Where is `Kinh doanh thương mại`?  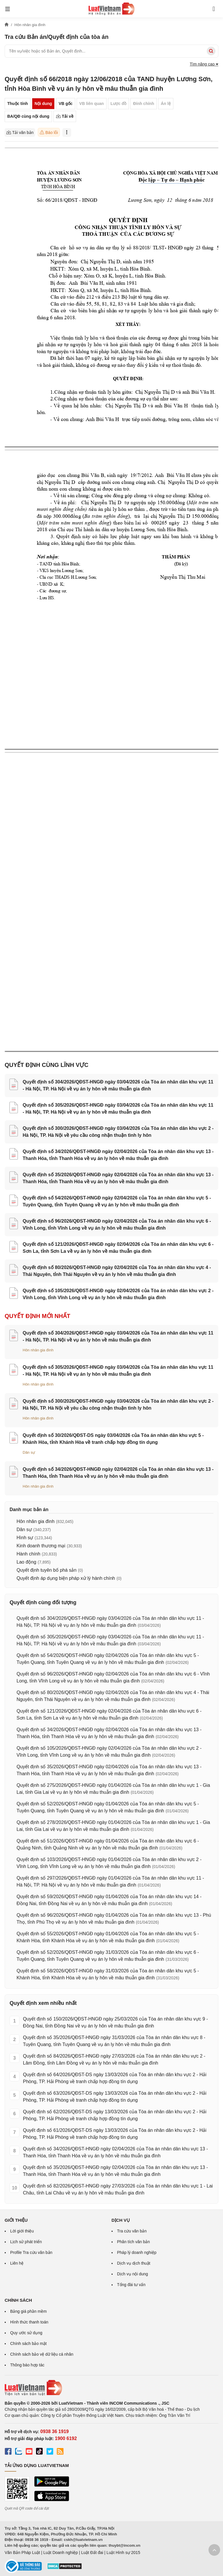 Kinh doanh thương mại is located at coordinates (41, 1545).